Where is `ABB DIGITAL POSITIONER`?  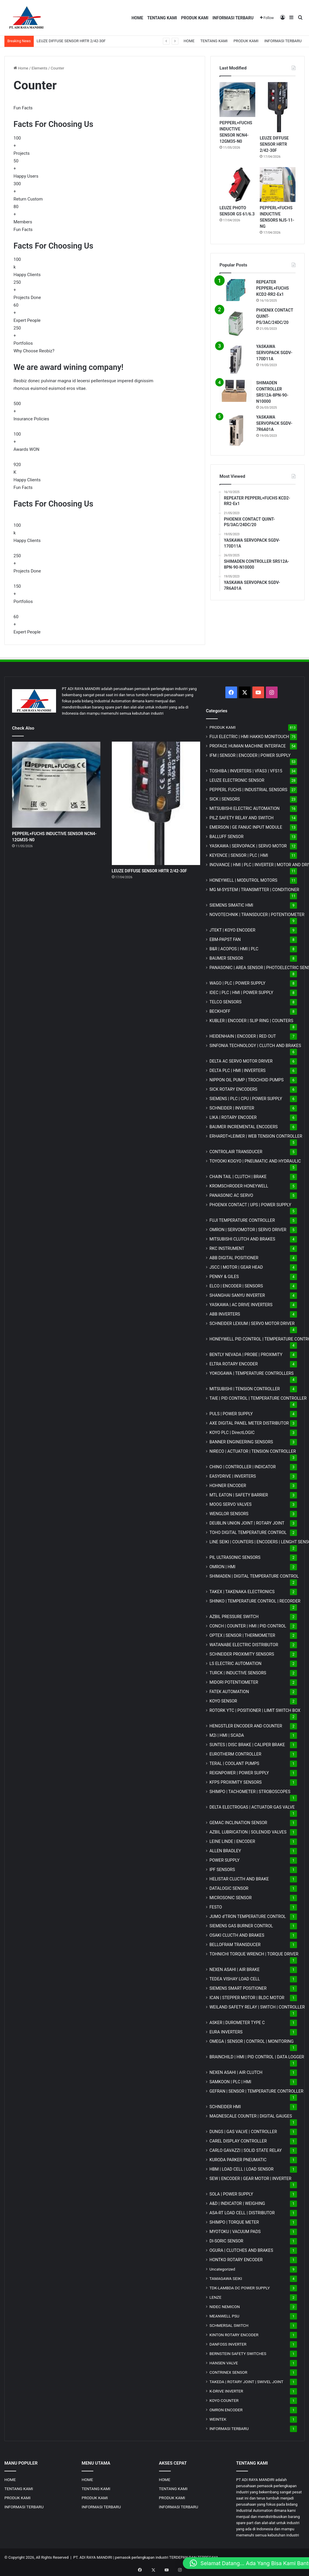 ABB DIGITAL POSITIONER is located at coordinates (234, 1257).